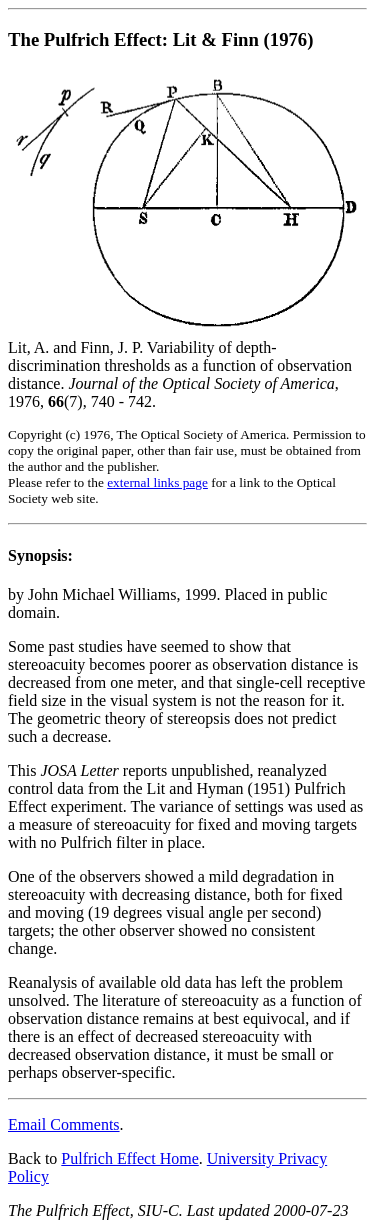 Image resolution: width=375 pixels, height=1228 pixels. Describe the element at coordinates (64, 1124) in the screenshot. I see `Email Comments` at that location.